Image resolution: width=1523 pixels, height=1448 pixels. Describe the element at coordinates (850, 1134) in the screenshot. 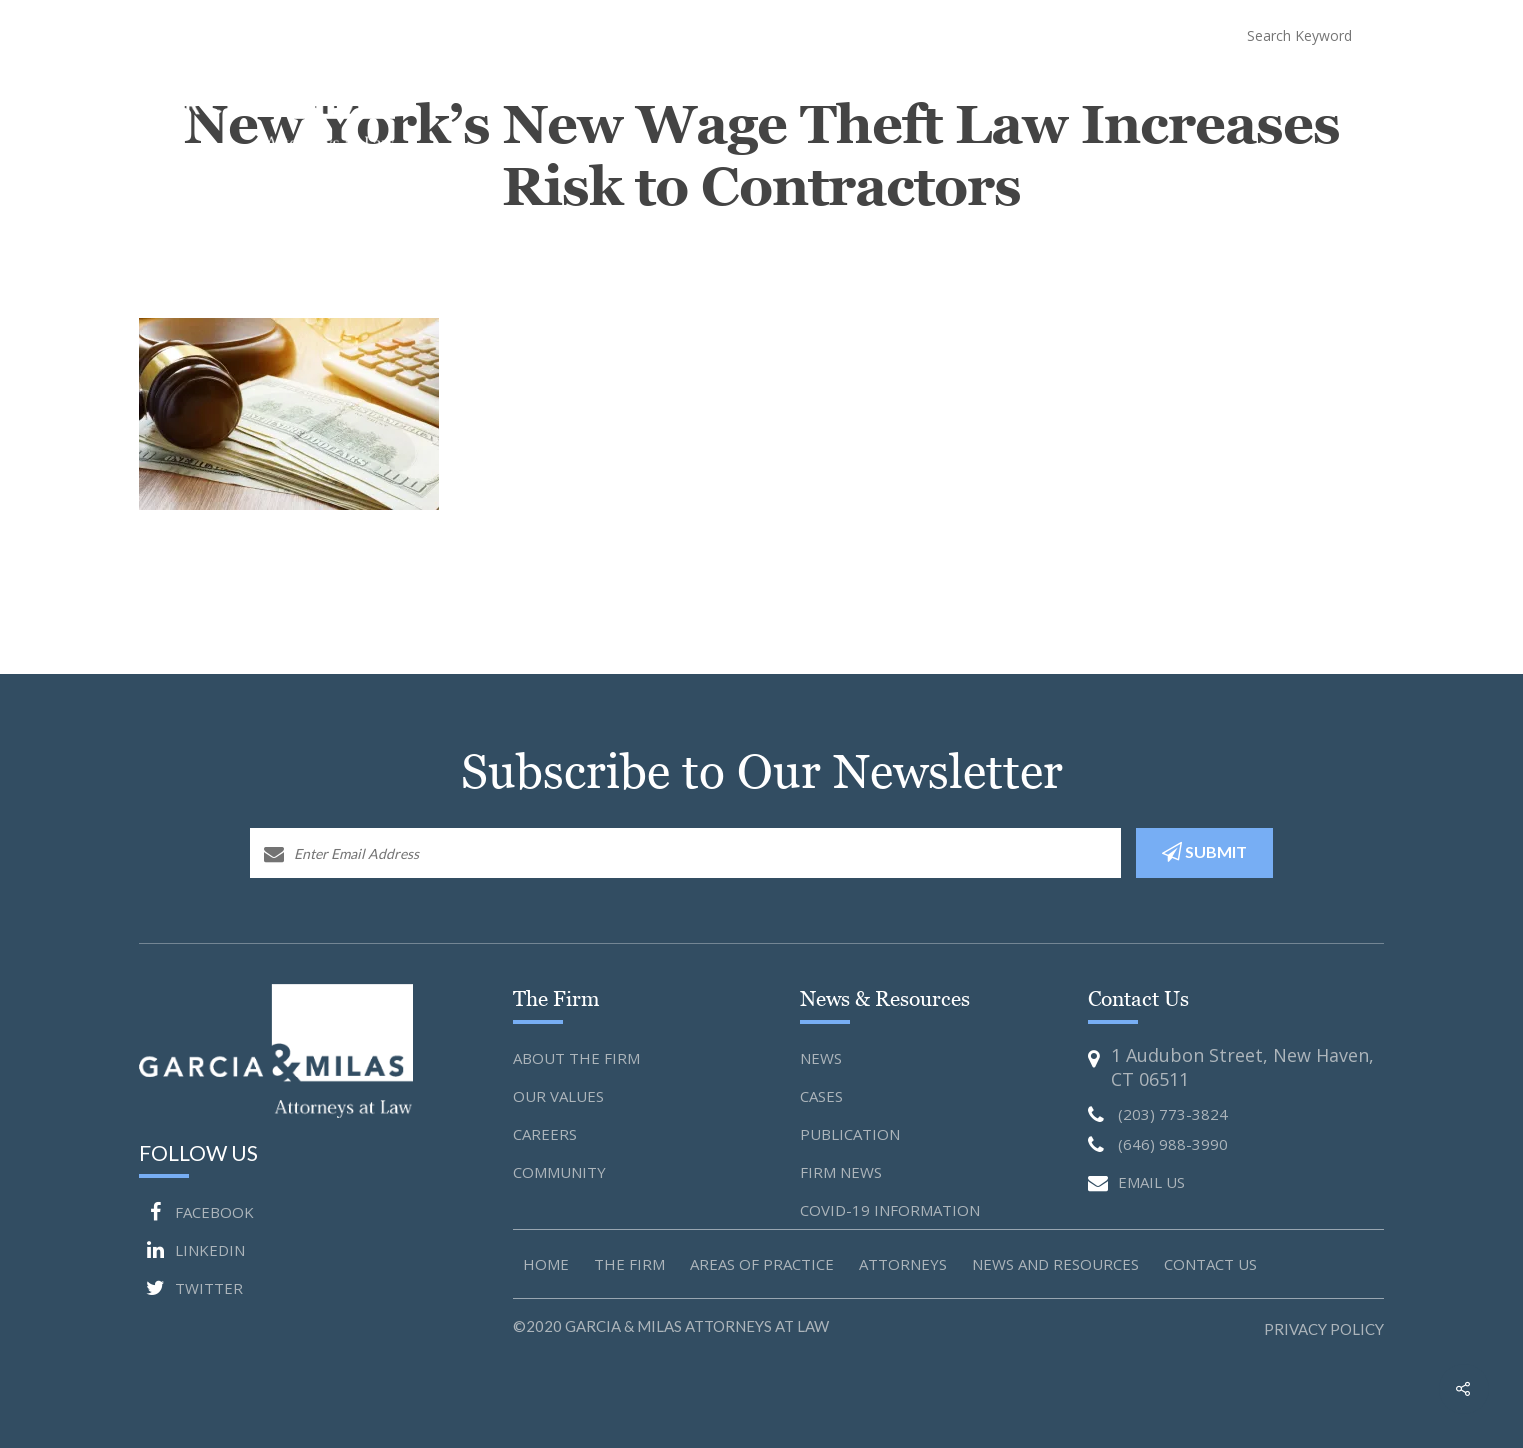

I see `Publication` at that location.